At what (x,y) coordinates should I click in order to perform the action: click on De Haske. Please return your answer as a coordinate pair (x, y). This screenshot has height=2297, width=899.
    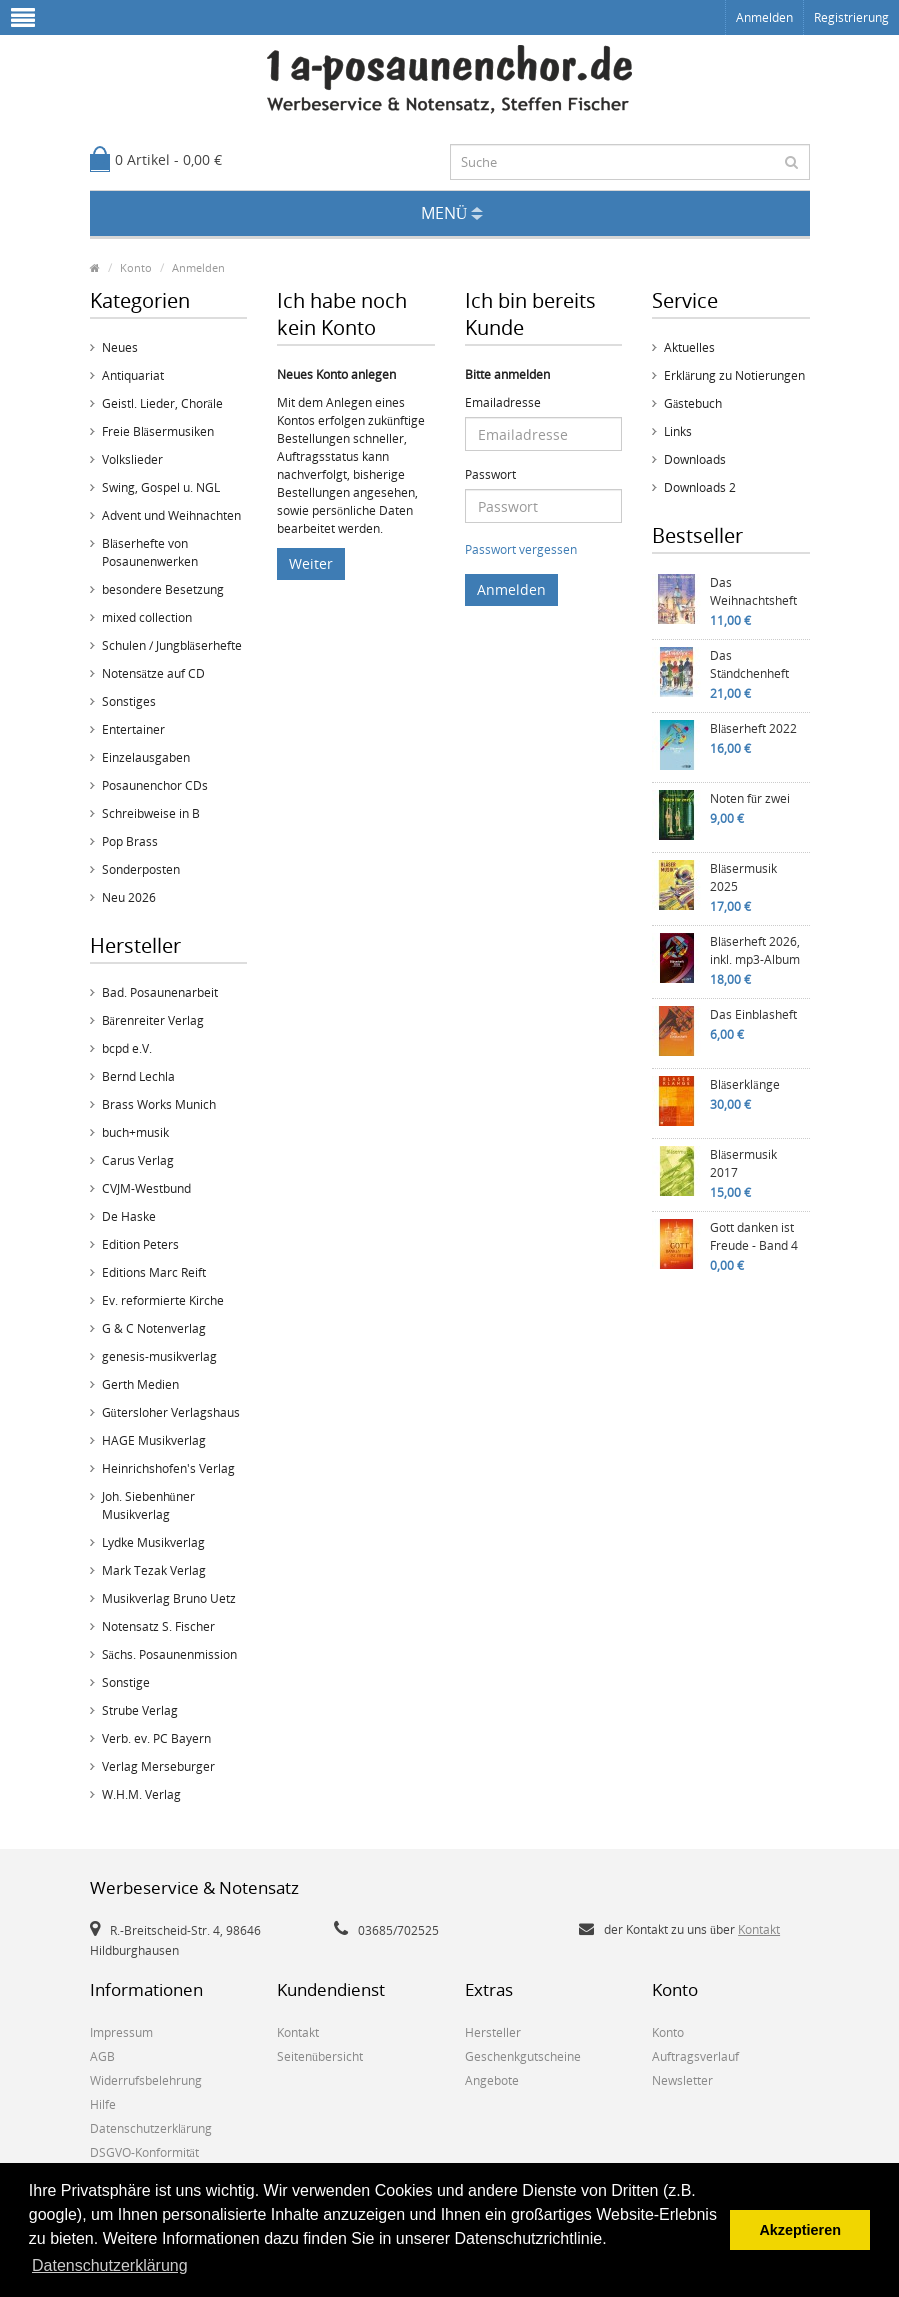
    Looking at the image, I should click on (129, 1216).